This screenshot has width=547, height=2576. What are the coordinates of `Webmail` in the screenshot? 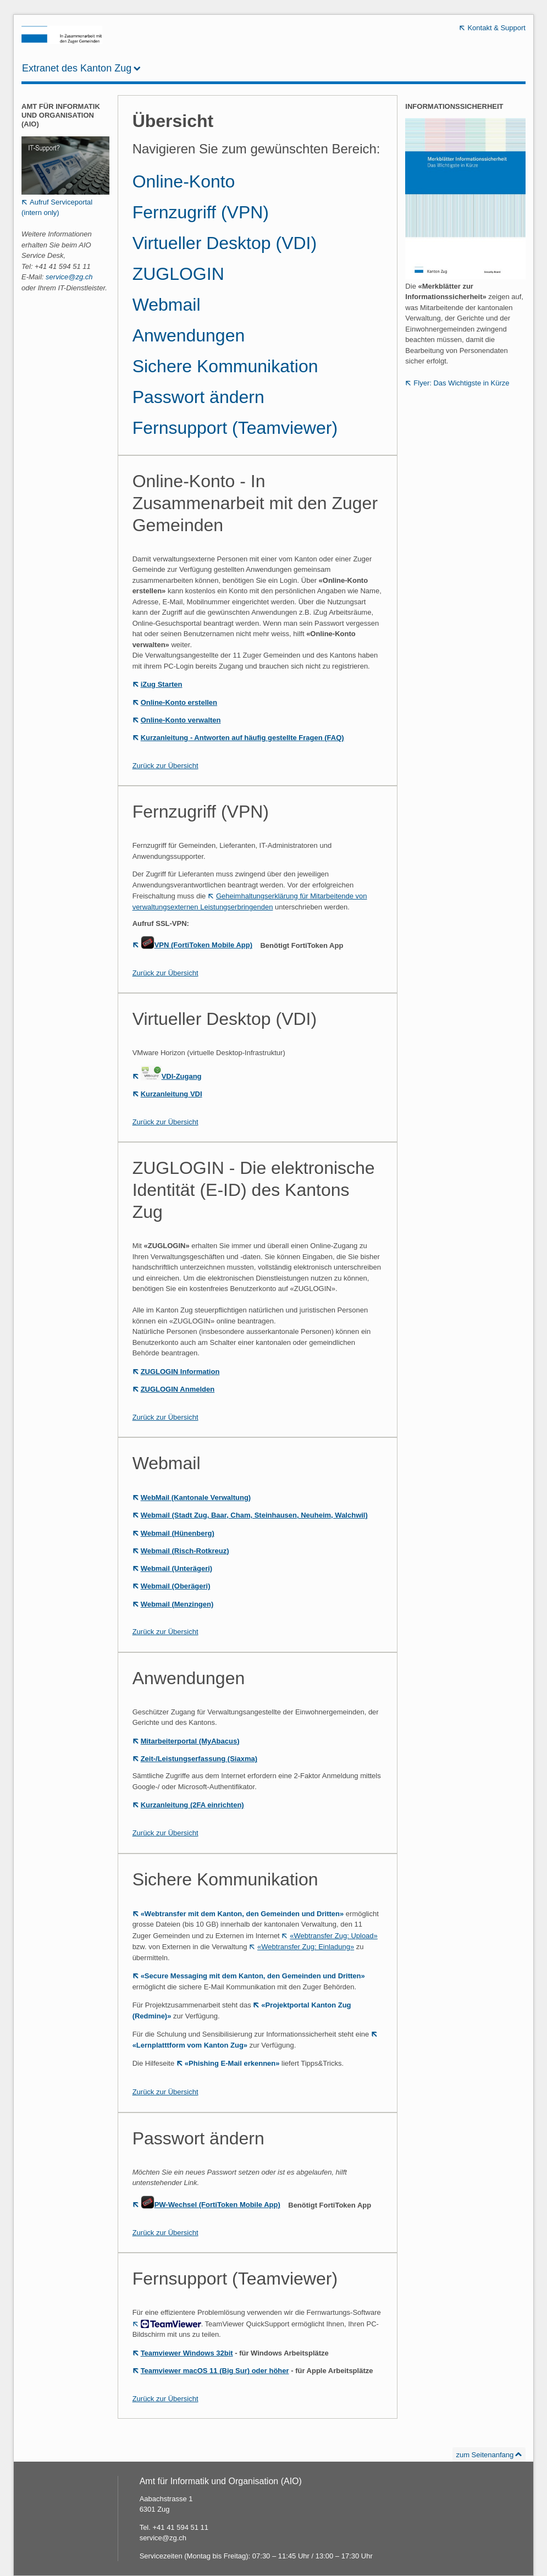 It's located at (166, 305).